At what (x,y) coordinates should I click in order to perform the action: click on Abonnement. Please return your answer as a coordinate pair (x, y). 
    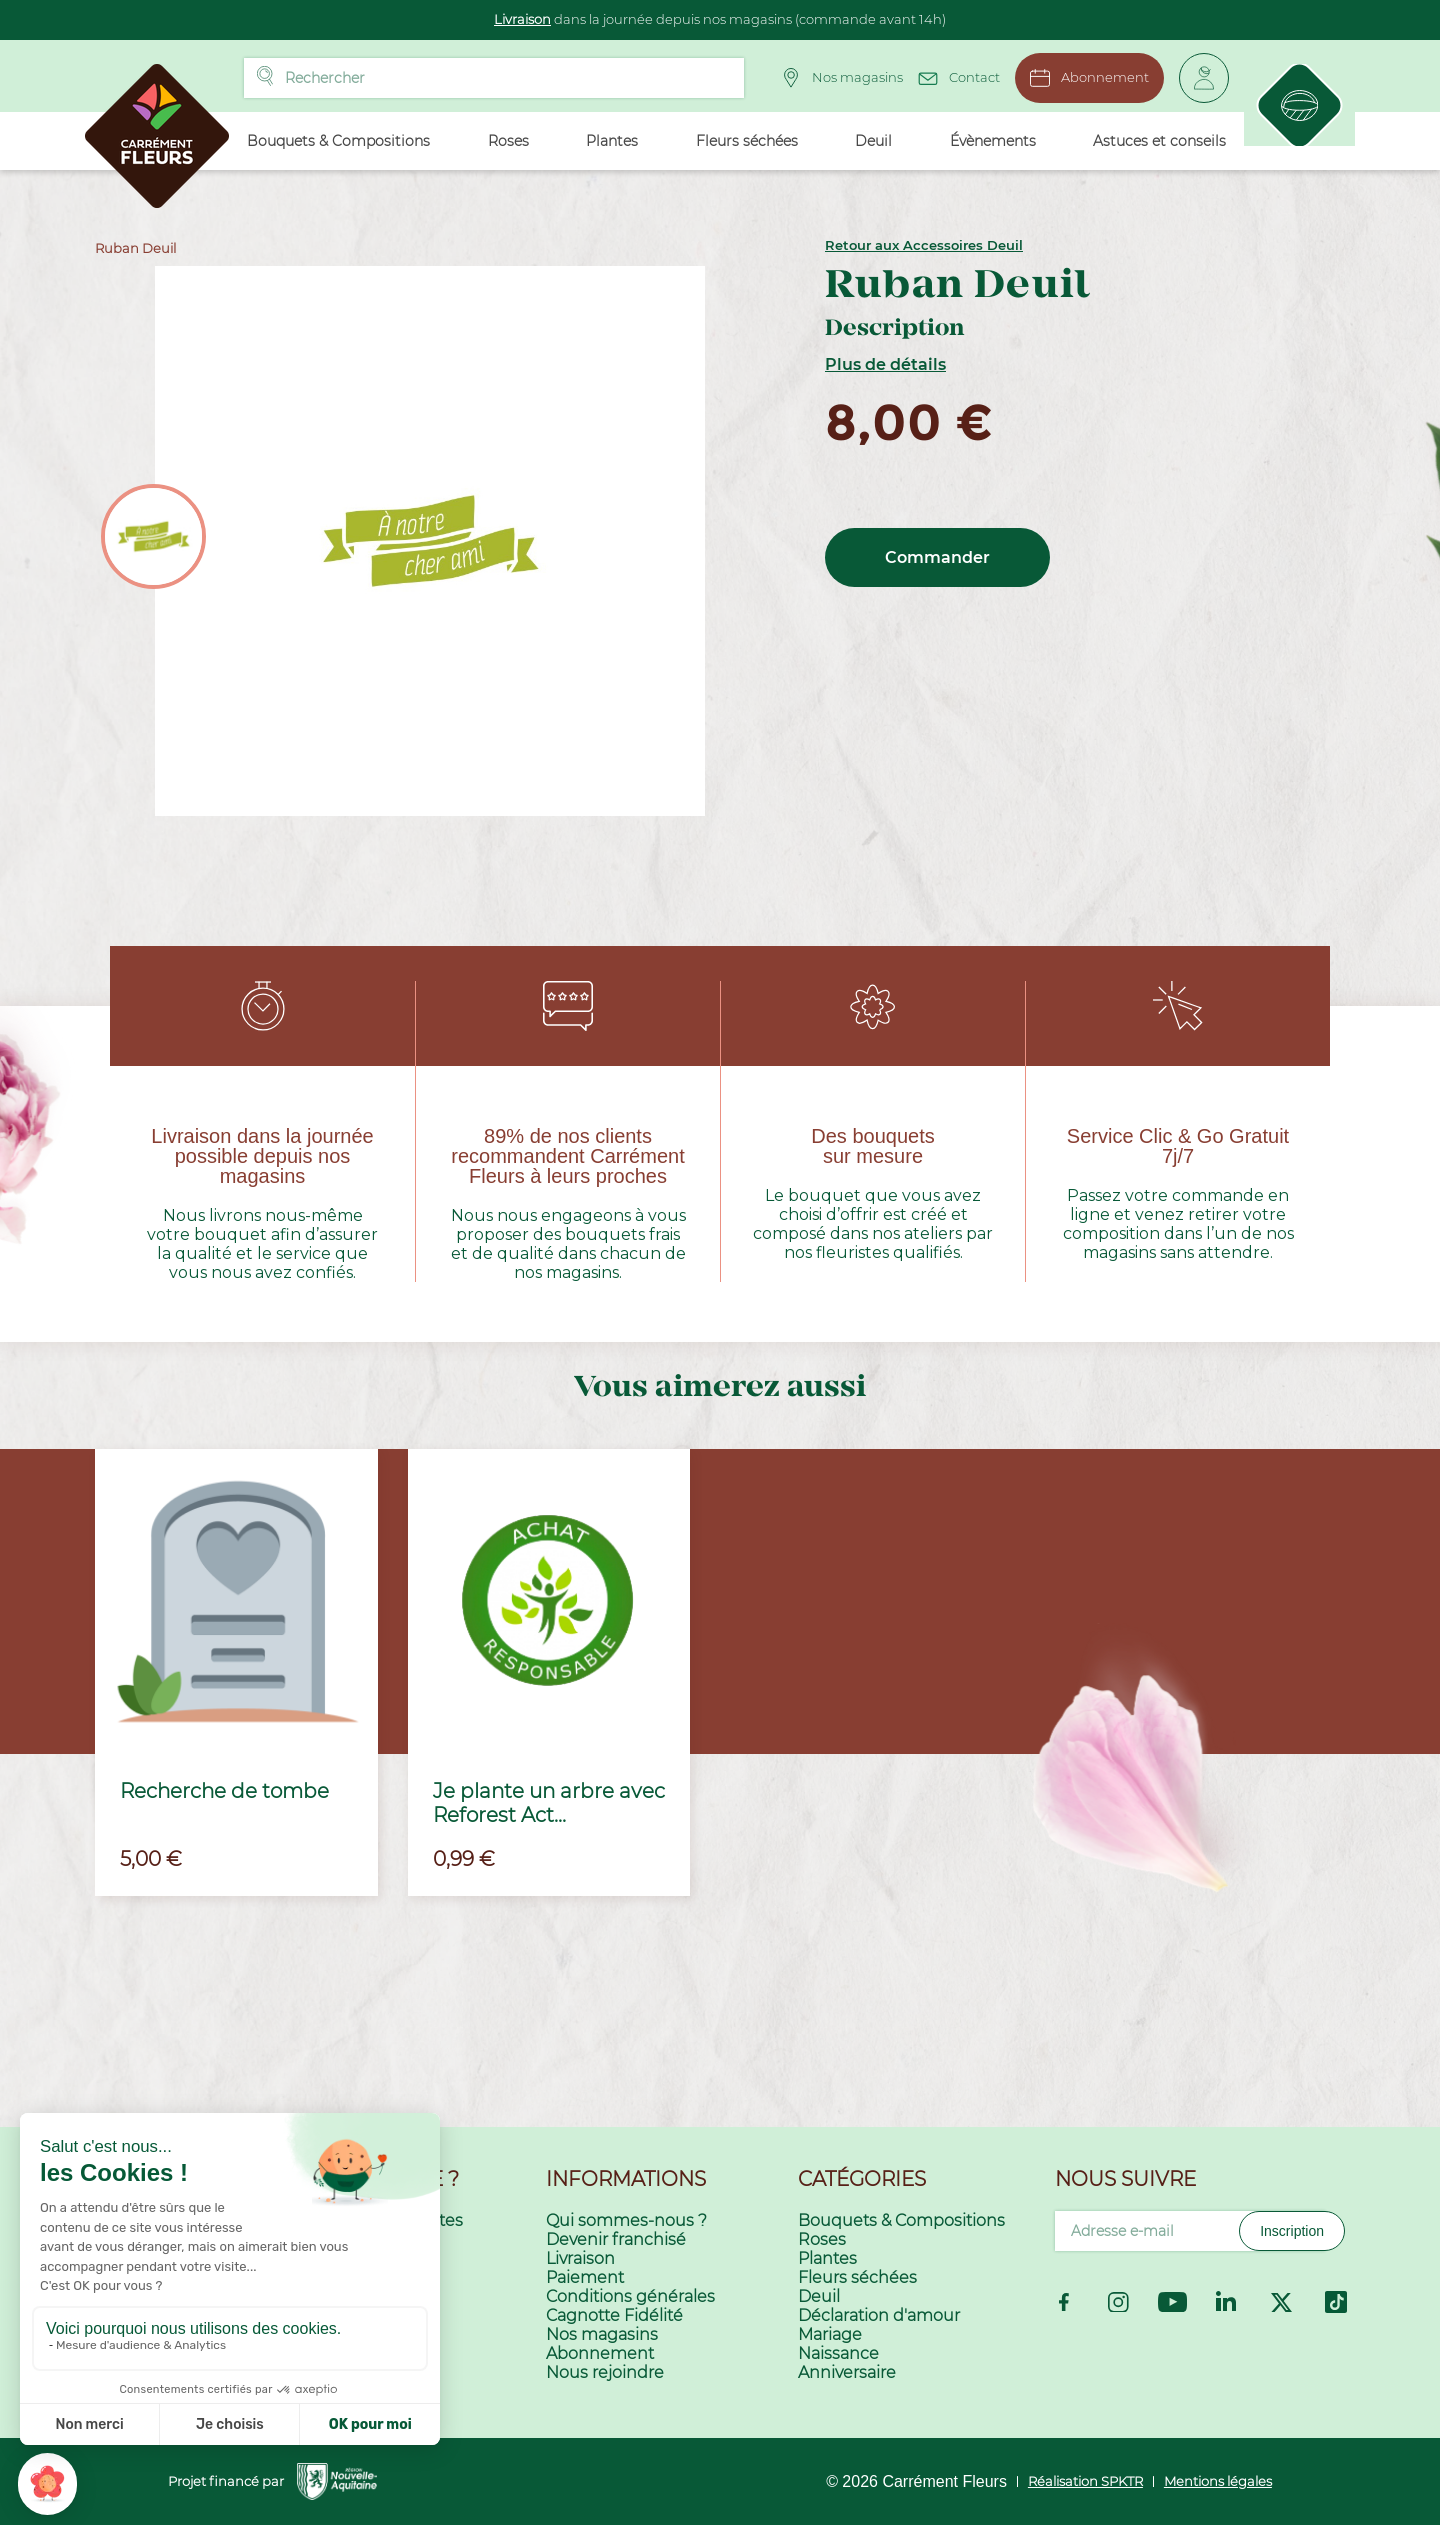
    Looking at the image, I should click on (1085, 78).